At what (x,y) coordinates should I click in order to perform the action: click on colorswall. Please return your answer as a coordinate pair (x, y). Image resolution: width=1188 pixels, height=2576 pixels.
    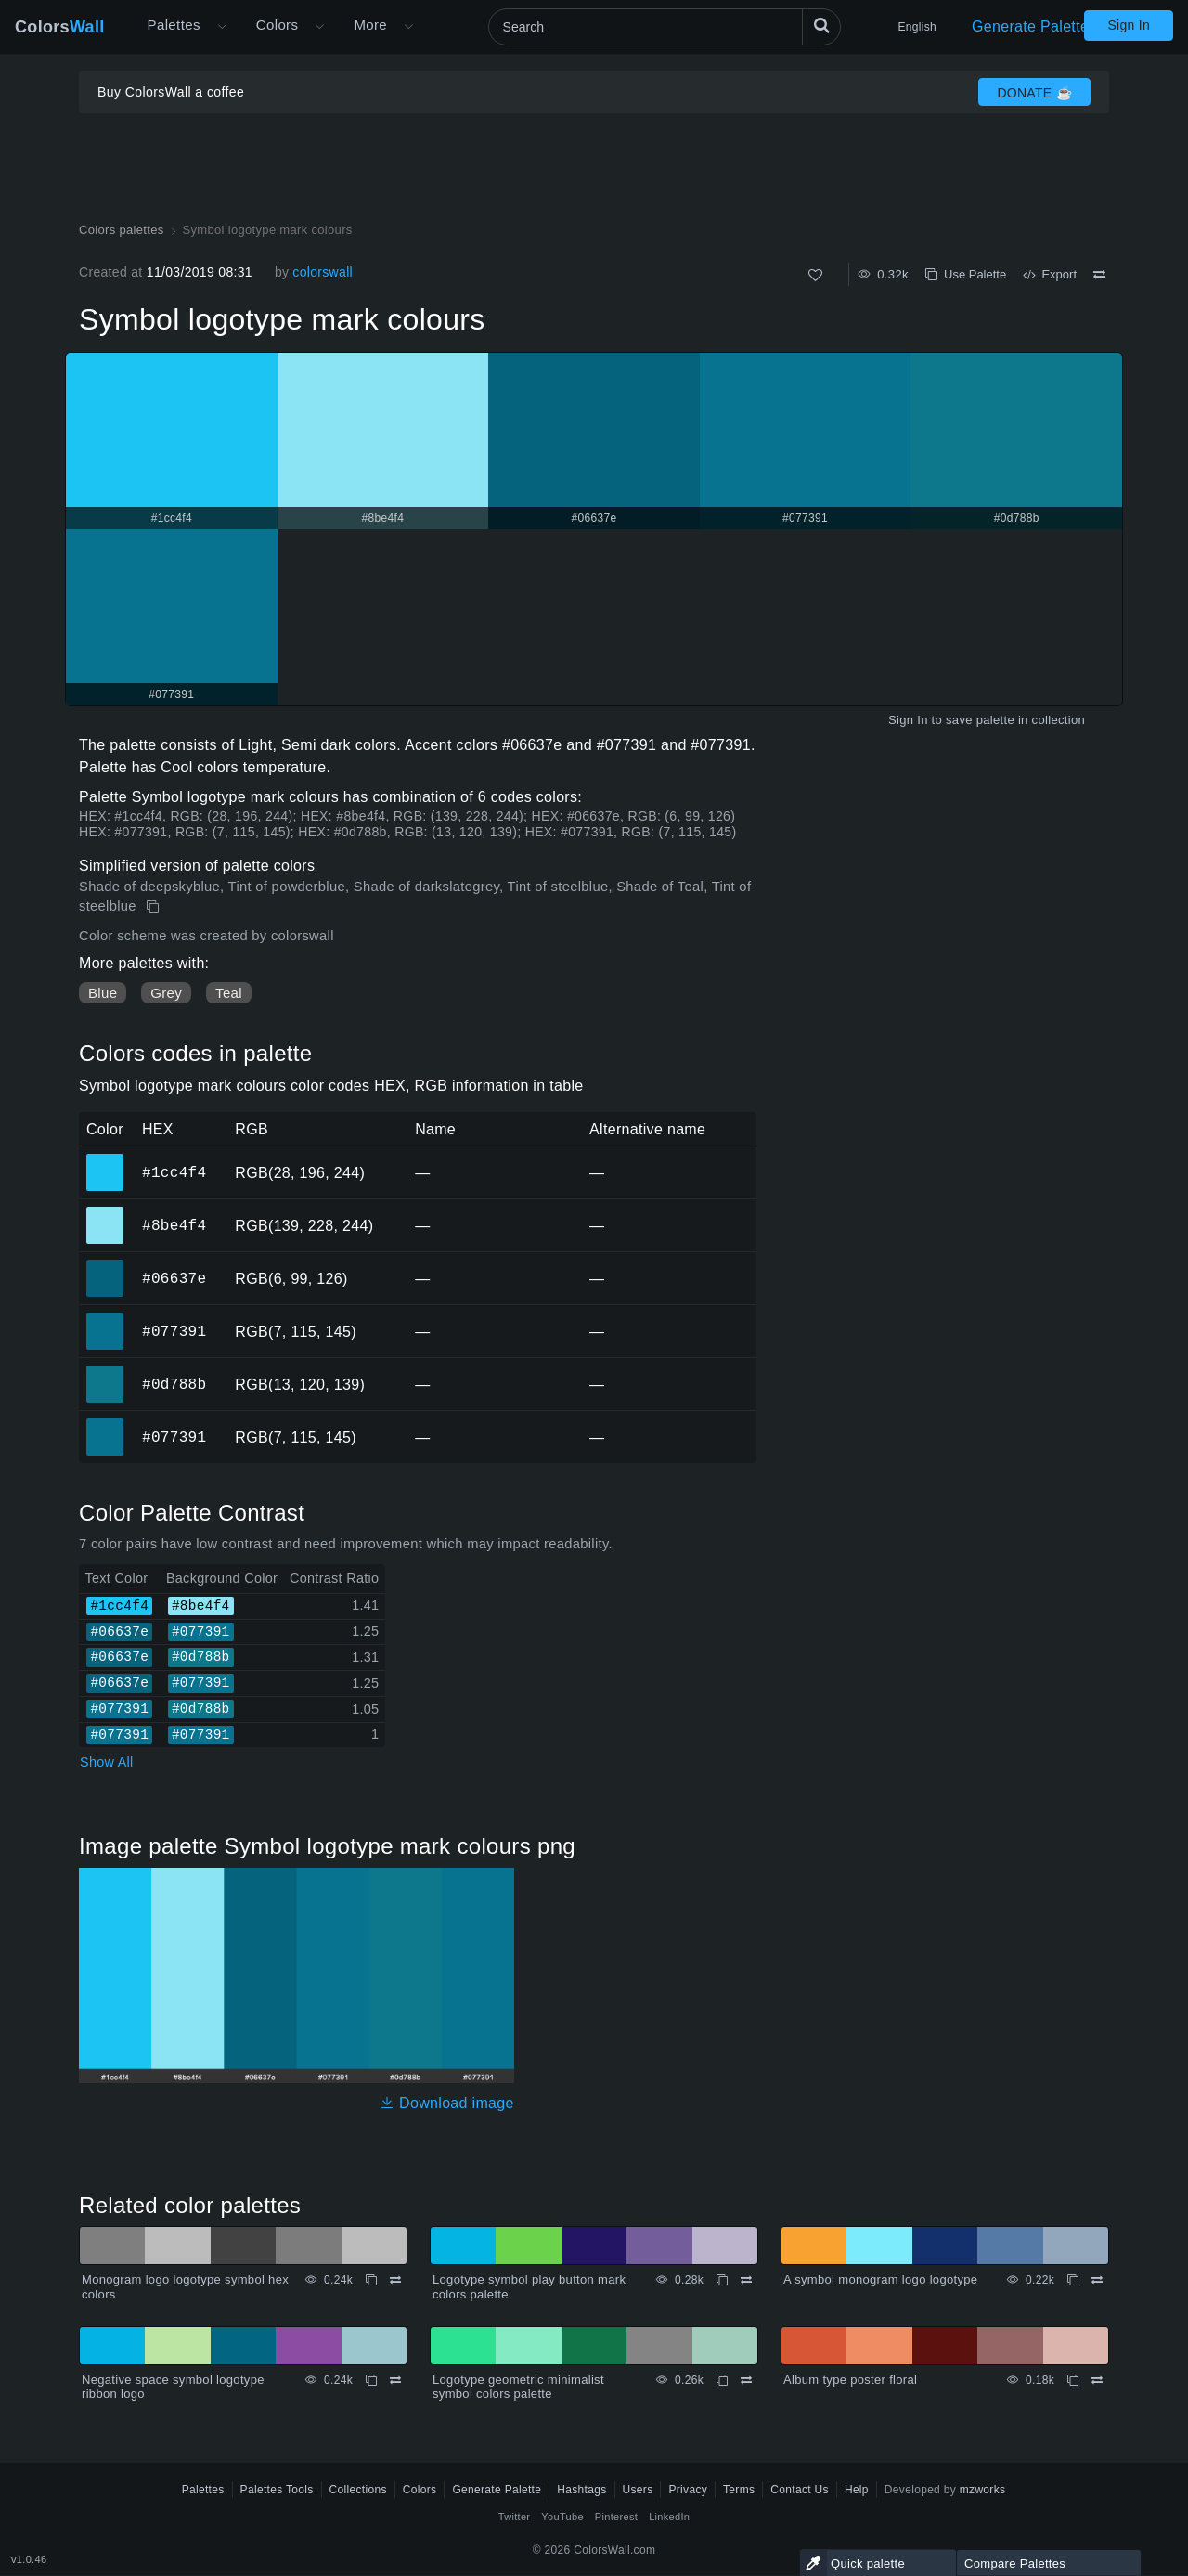
    Looking at the image, I should click on (322, 272).